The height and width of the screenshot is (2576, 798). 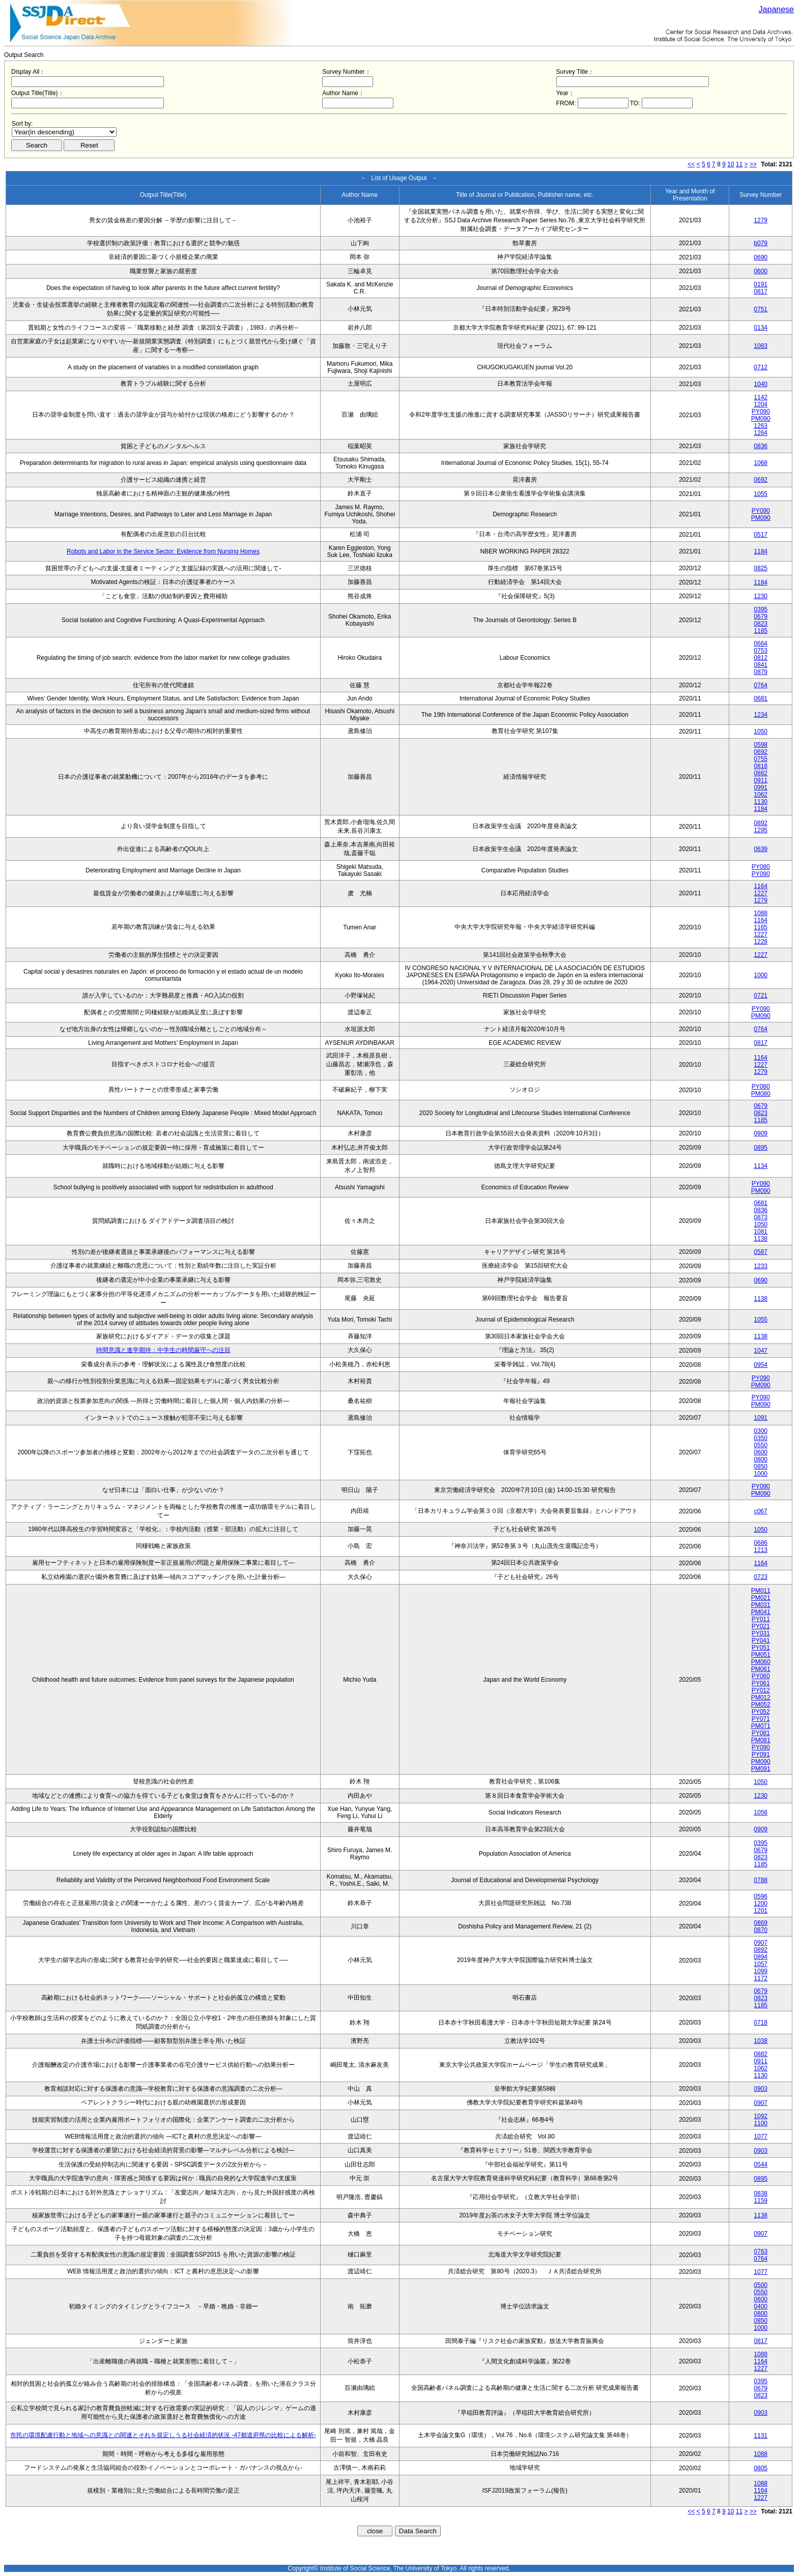 I want to click on 0596, so click(x=760, y=1896).